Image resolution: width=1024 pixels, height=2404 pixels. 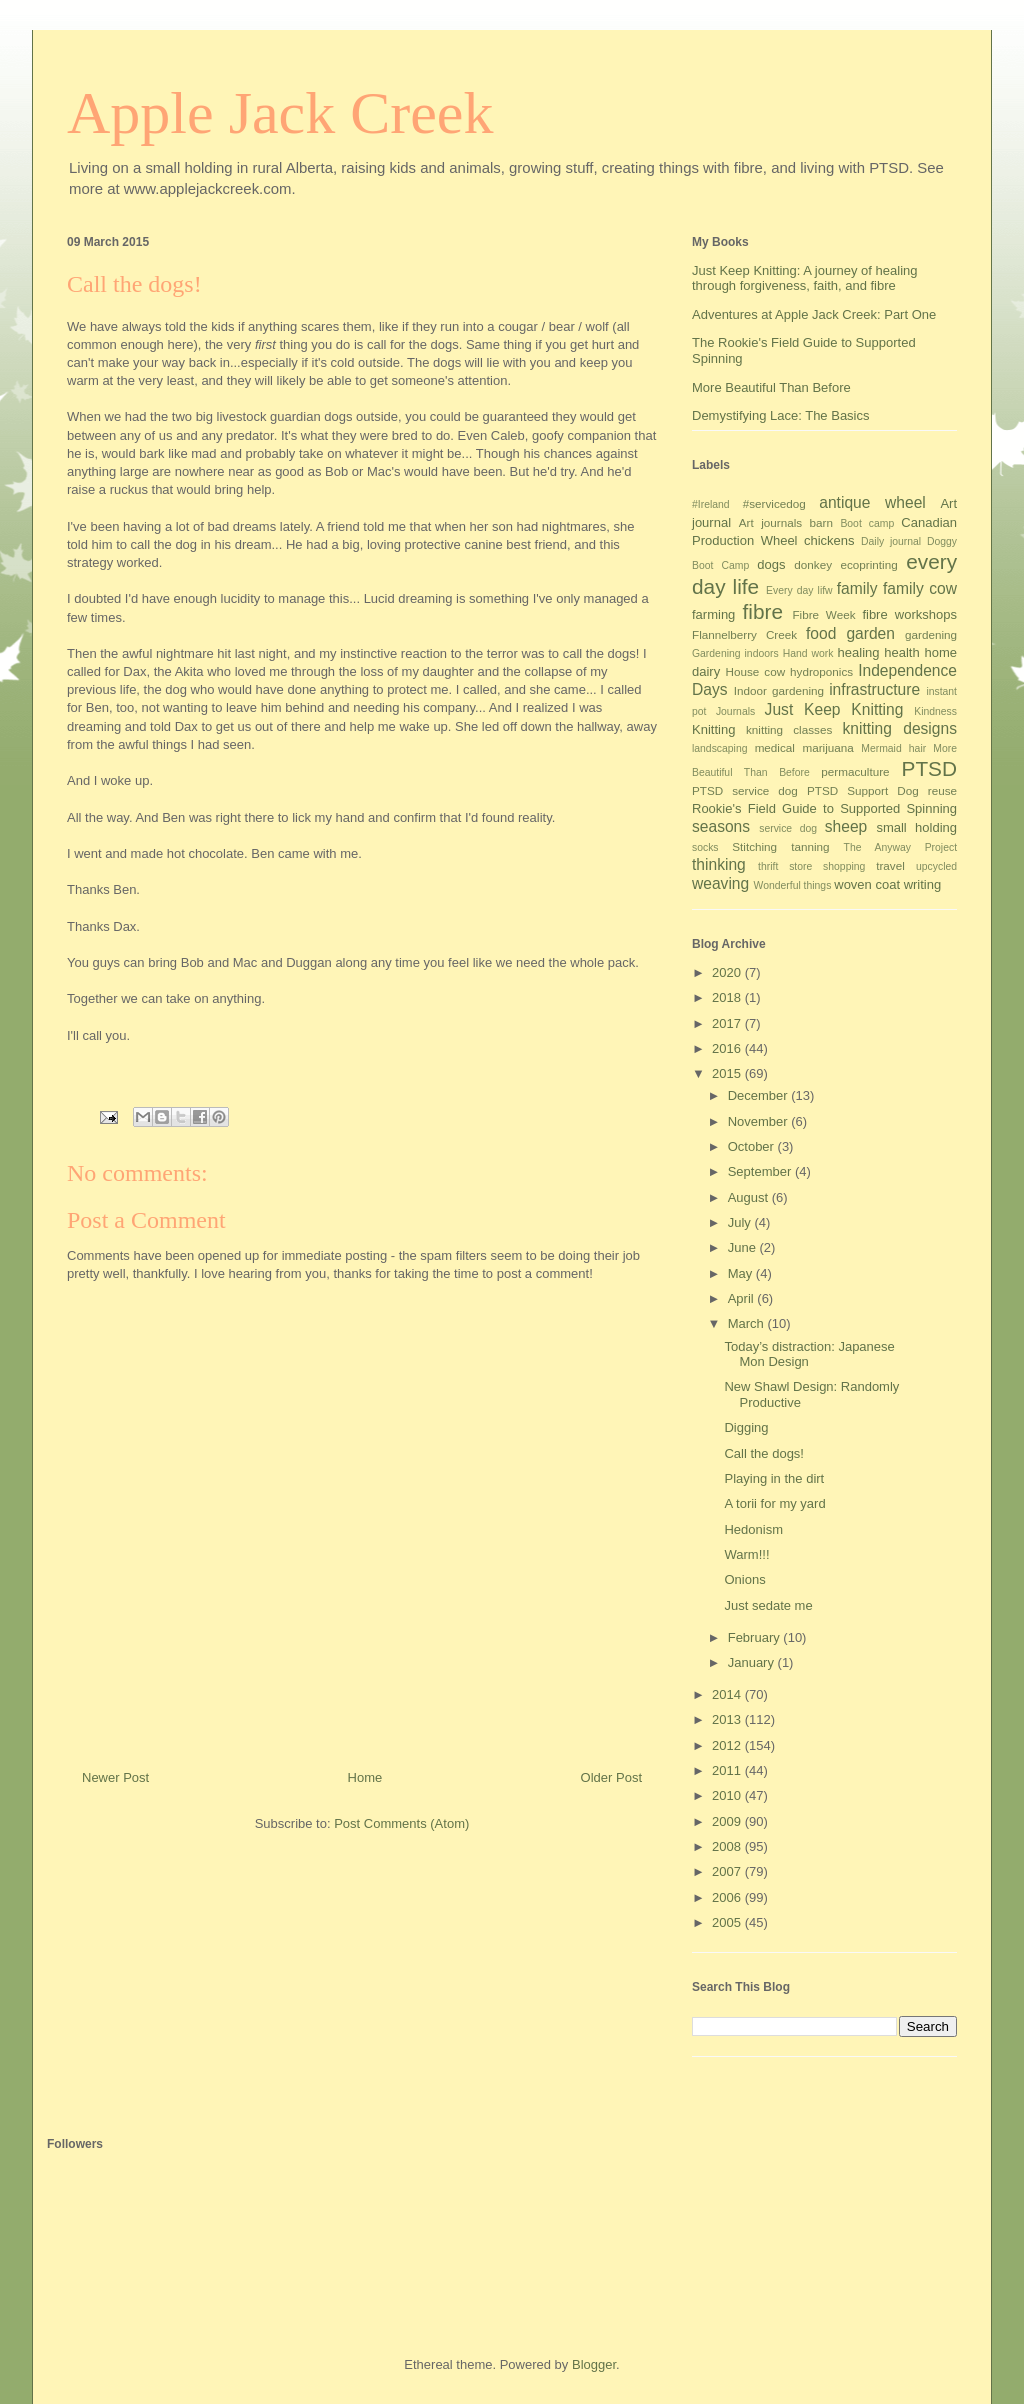 I want to click on Playing in the dirt, so click(x=774, y=1478).